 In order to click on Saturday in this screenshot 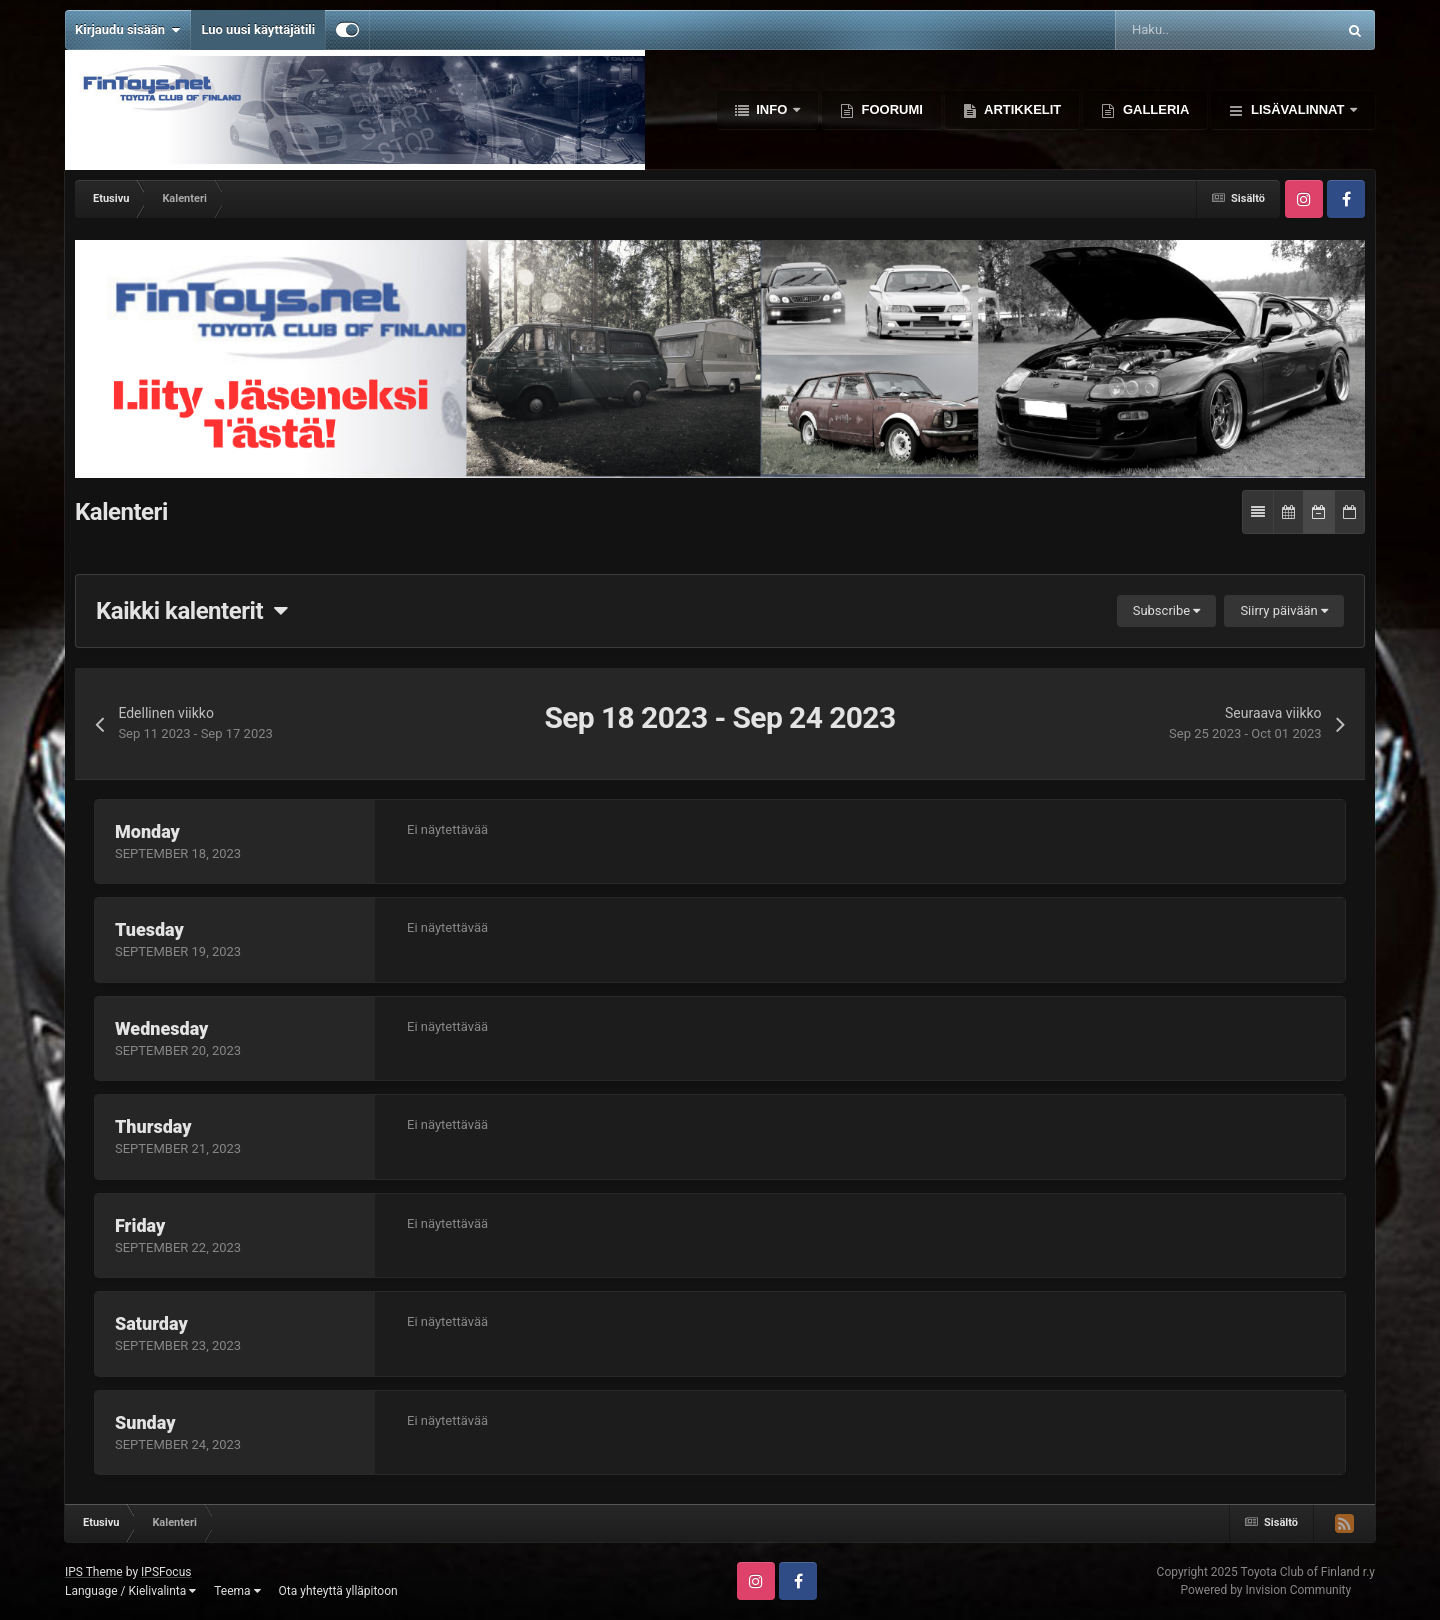, I will do `click(151, 1323)`.